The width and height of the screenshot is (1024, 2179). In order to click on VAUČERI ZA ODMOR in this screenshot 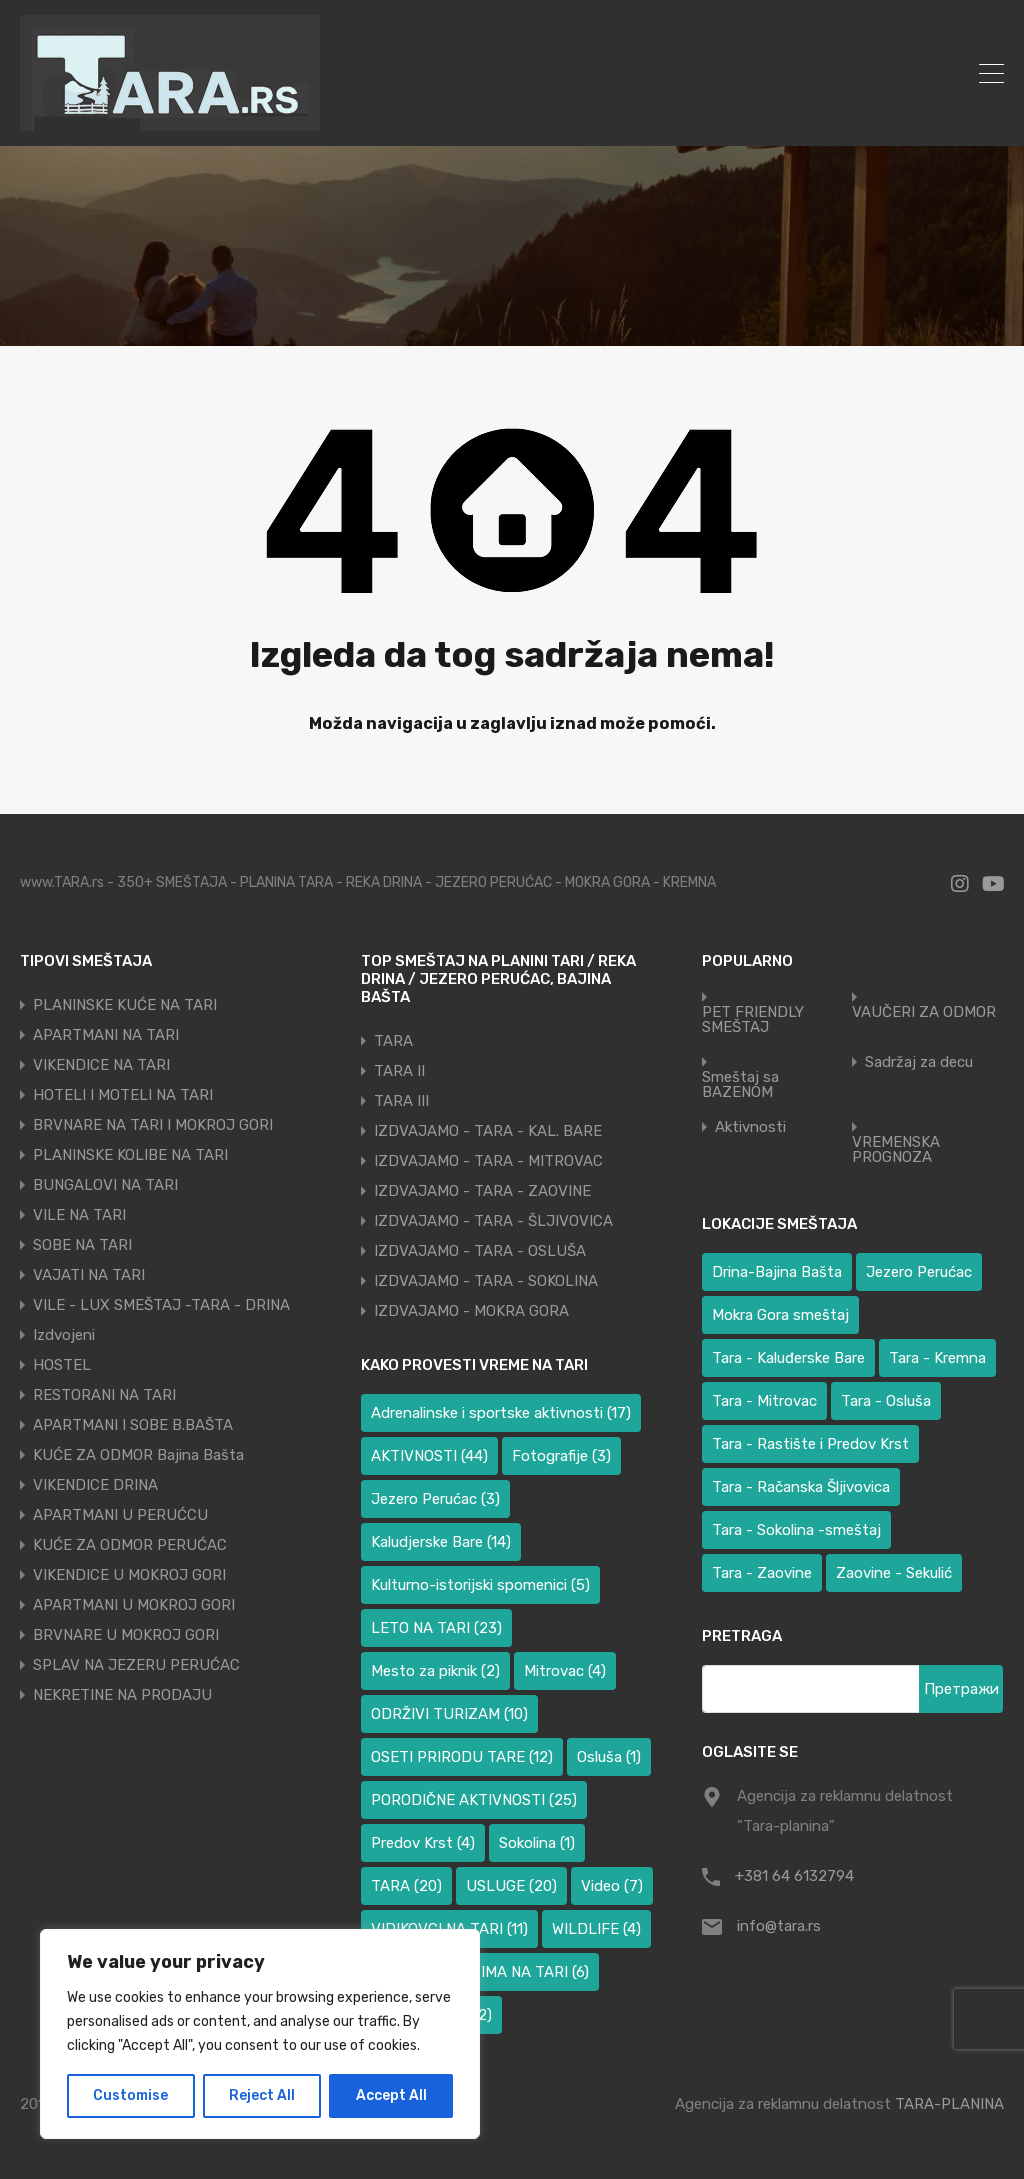, I will do `click(924, 1012)`.